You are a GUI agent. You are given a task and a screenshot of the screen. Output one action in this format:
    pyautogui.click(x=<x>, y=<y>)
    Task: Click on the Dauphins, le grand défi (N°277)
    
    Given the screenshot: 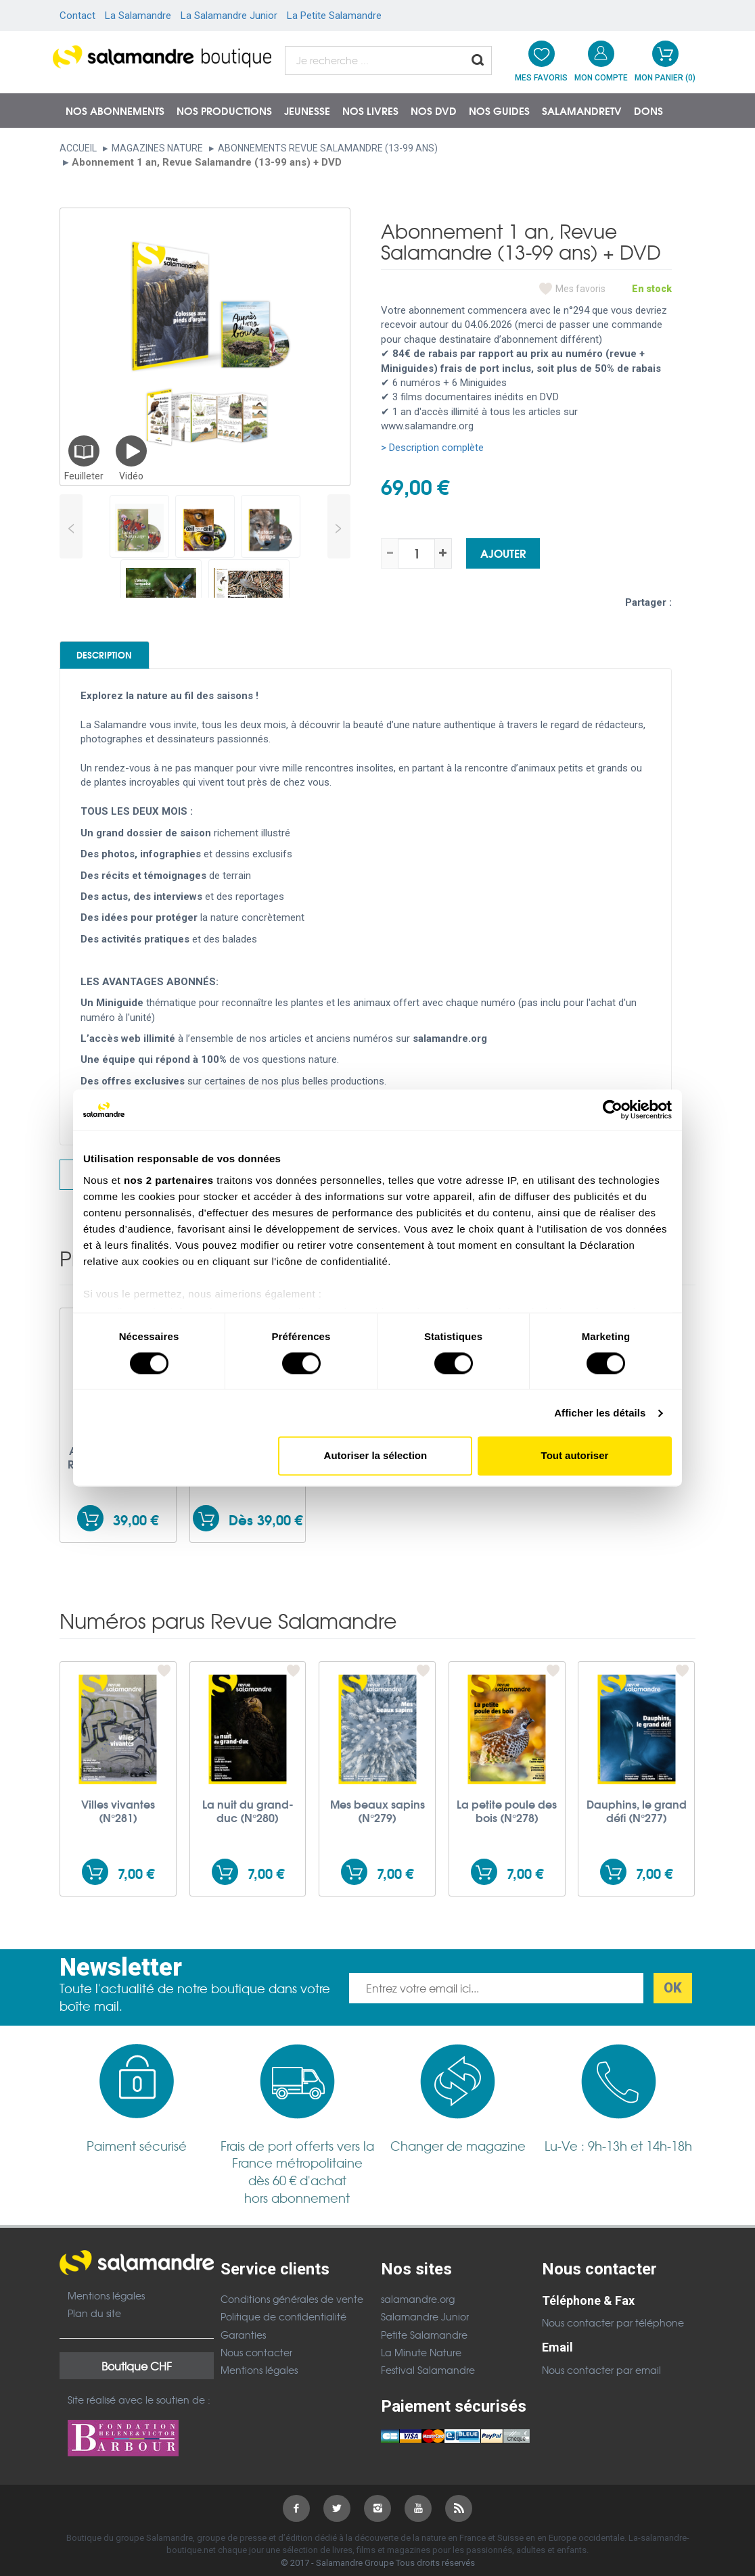 What is the action you would take?
    pyautogui.click(x=637, y=1820)
    